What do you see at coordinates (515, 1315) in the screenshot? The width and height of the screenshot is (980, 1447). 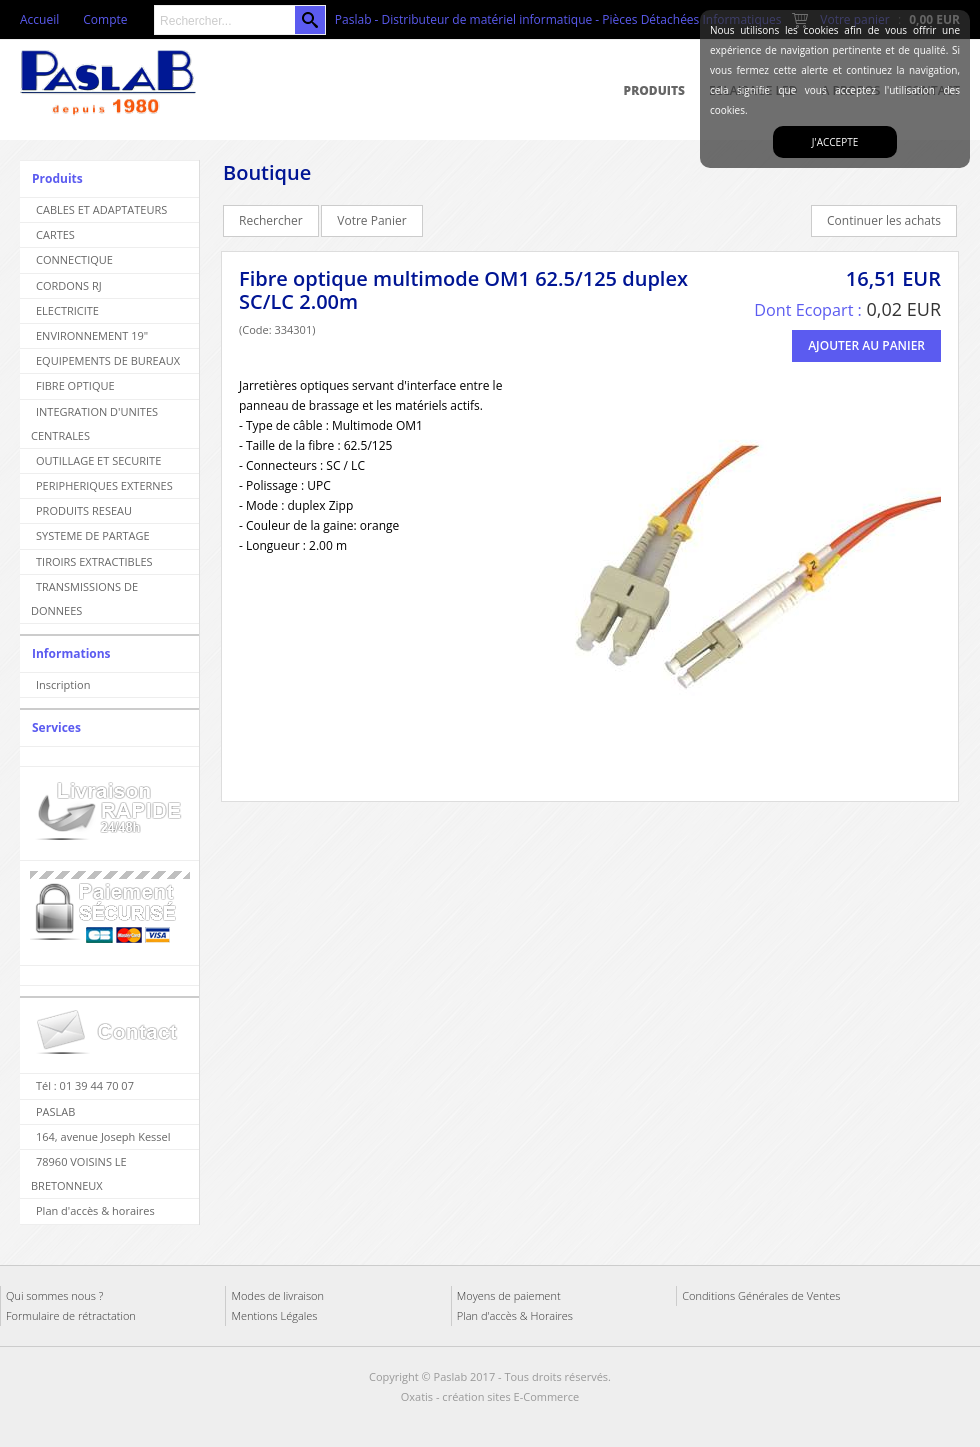 I see `Plan d'accès & Horaires` at bounding box center [515, 1315].